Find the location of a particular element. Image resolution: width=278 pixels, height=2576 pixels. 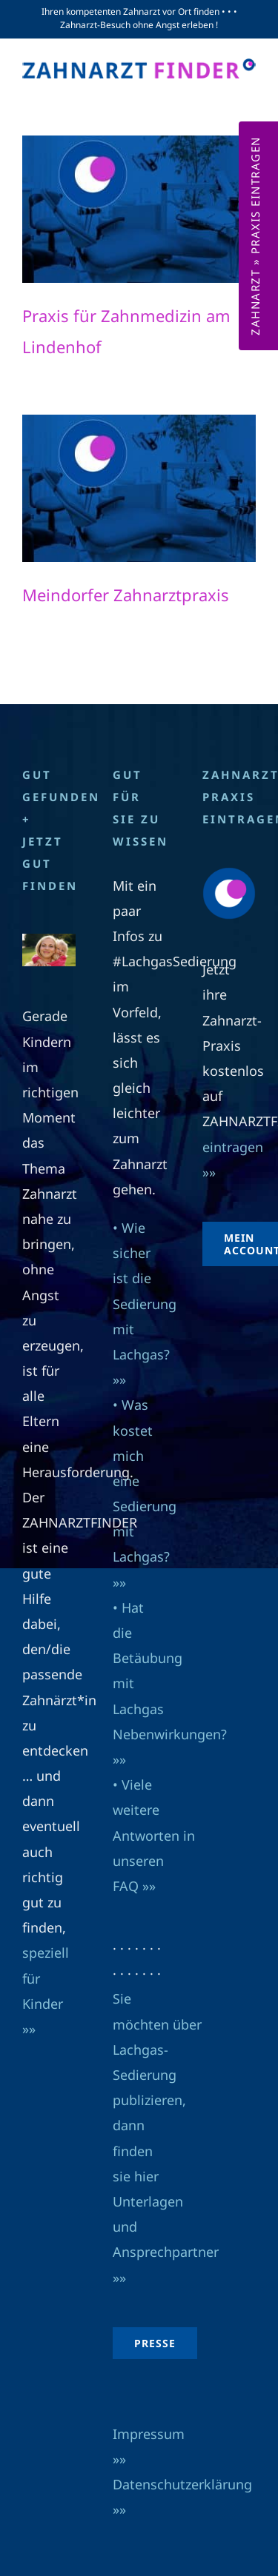

Meindorfer Zahnarztpraxis is located at coordinates (125, 594).